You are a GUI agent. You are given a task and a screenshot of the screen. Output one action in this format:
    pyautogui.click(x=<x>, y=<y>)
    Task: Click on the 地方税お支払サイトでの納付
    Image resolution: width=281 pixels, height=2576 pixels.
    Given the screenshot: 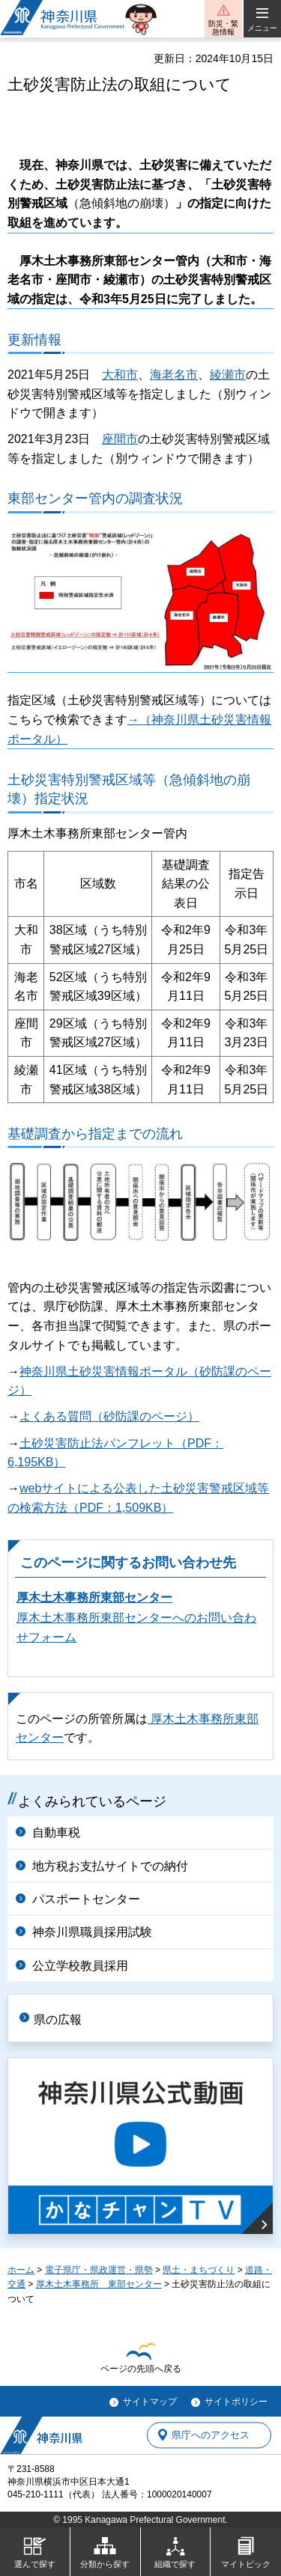 What is the action you would take?
    pyautogui.click(x=110, y=1866)
    